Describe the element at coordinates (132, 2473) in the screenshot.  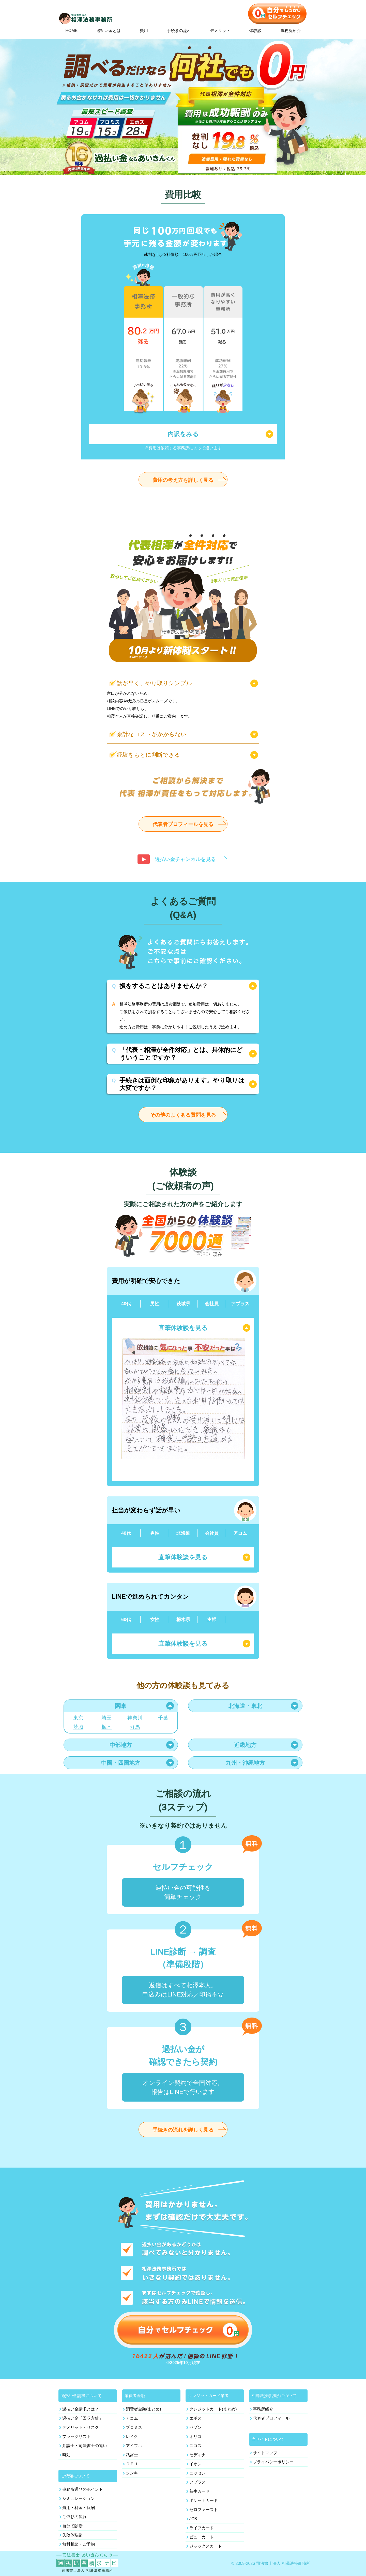
I see `シンキ` at that location.